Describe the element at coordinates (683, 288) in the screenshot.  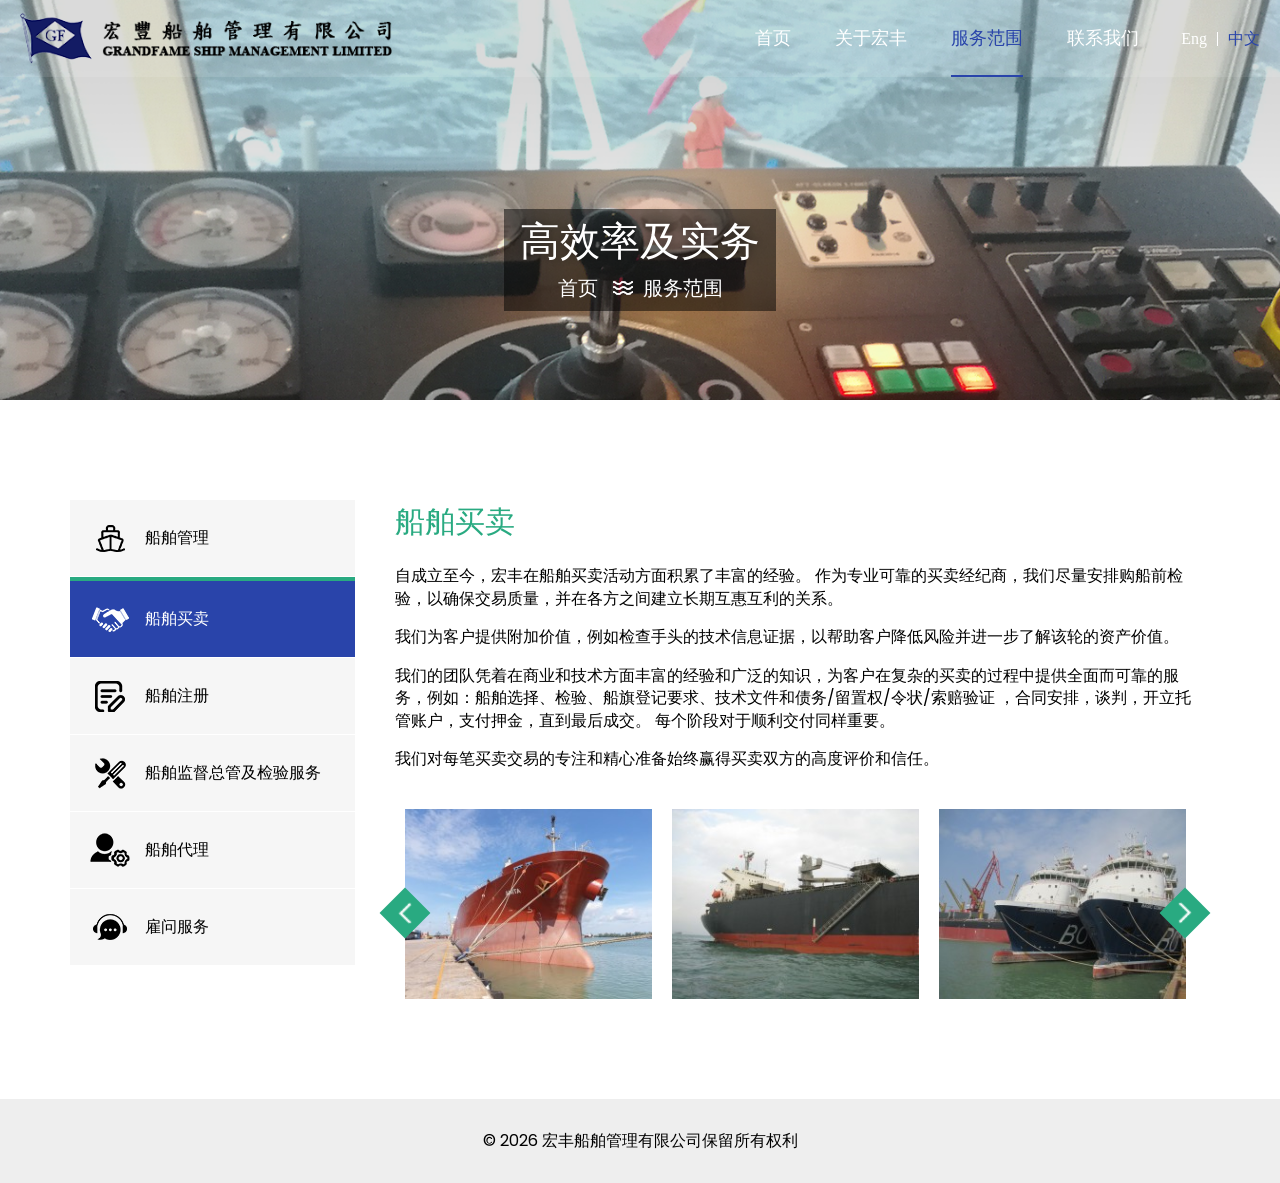
I see `服务范围` at that location.